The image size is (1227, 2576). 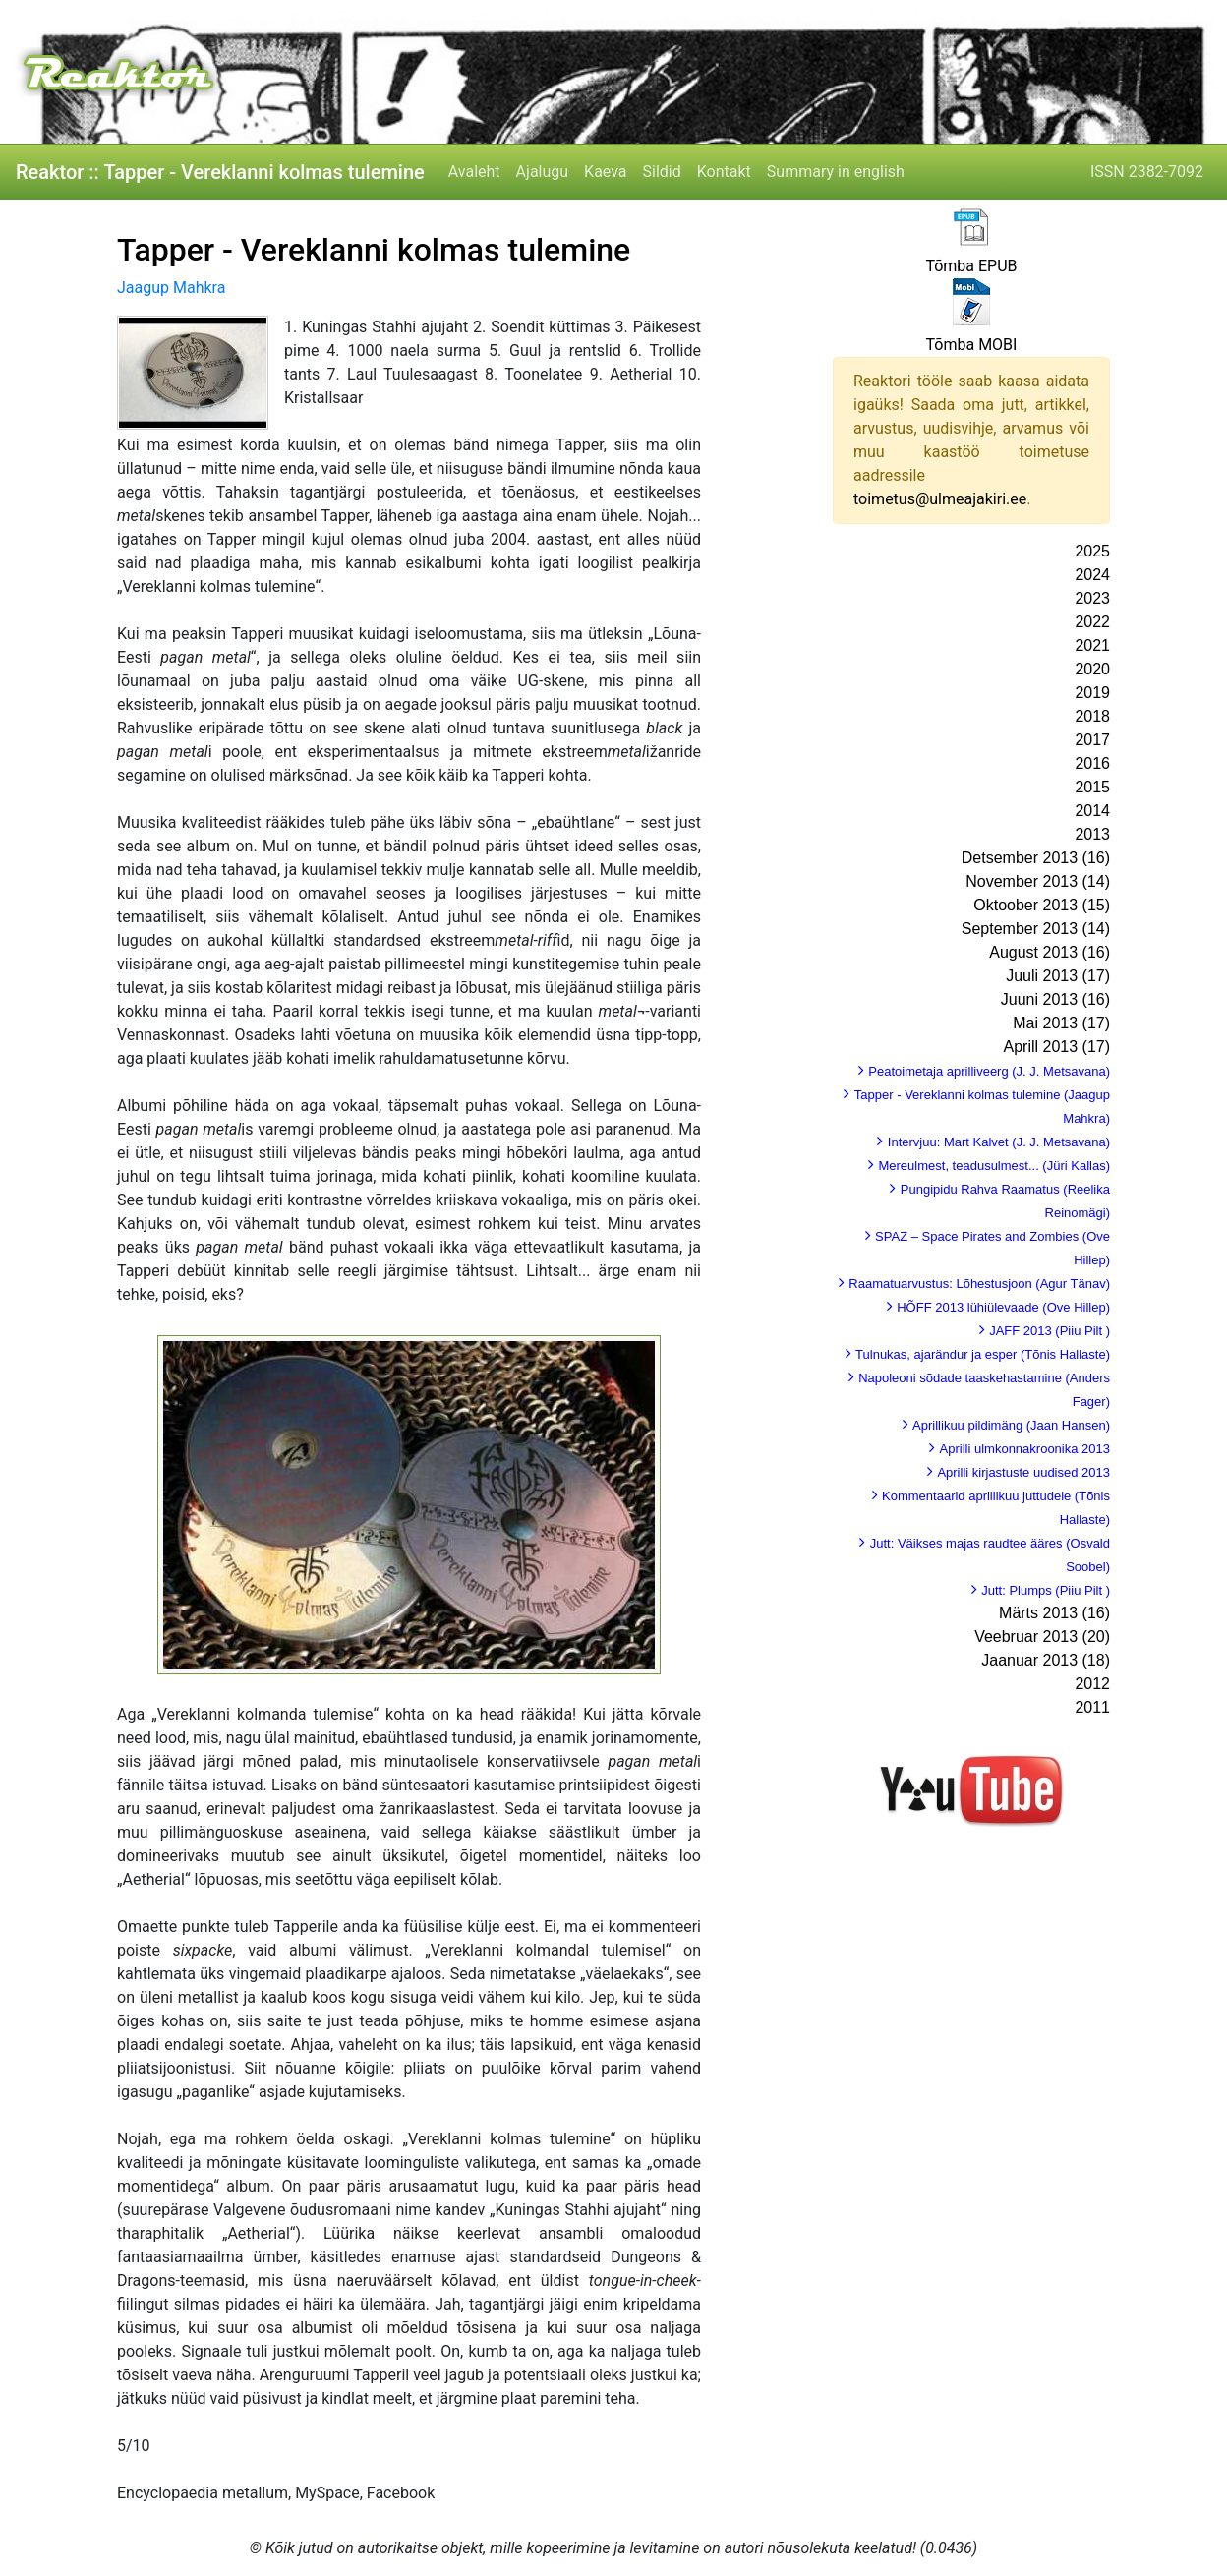 What do you see at coordinates (1092, 787) in the screenshot?
I see `2015` at bounding box center [1092, 787].